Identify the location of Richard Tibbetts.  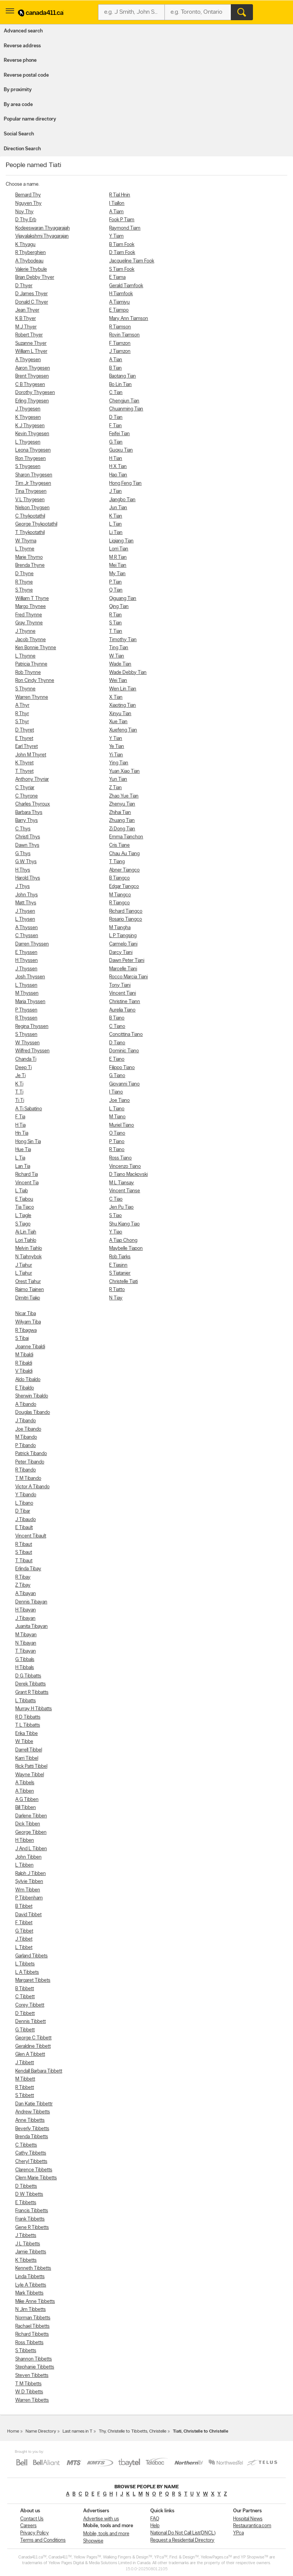
(32, 2334).